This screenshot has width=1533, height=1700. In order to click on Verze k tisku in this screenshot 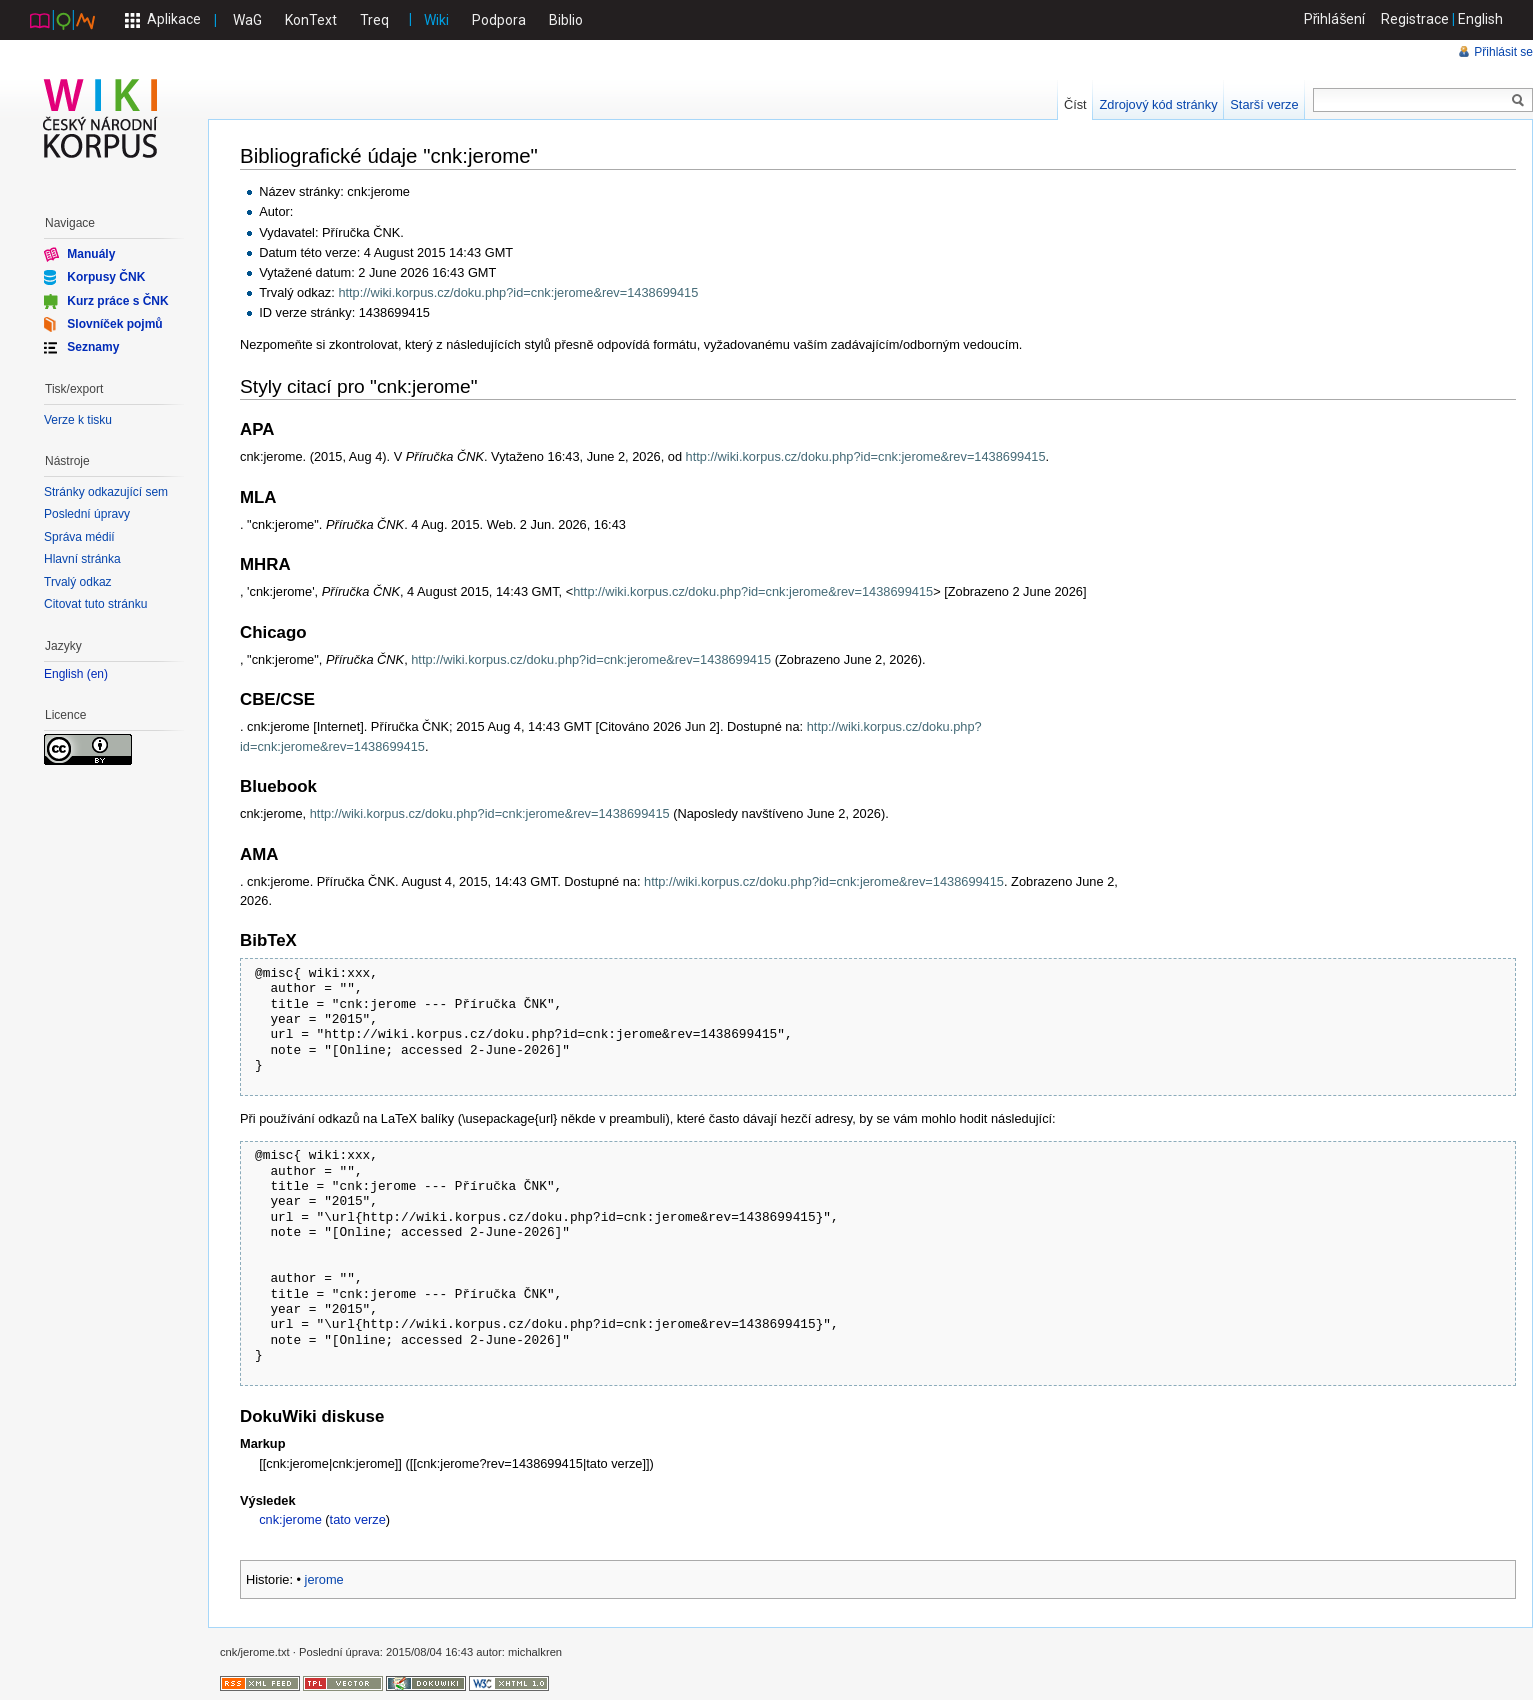, I will do `click(78, 420)`.